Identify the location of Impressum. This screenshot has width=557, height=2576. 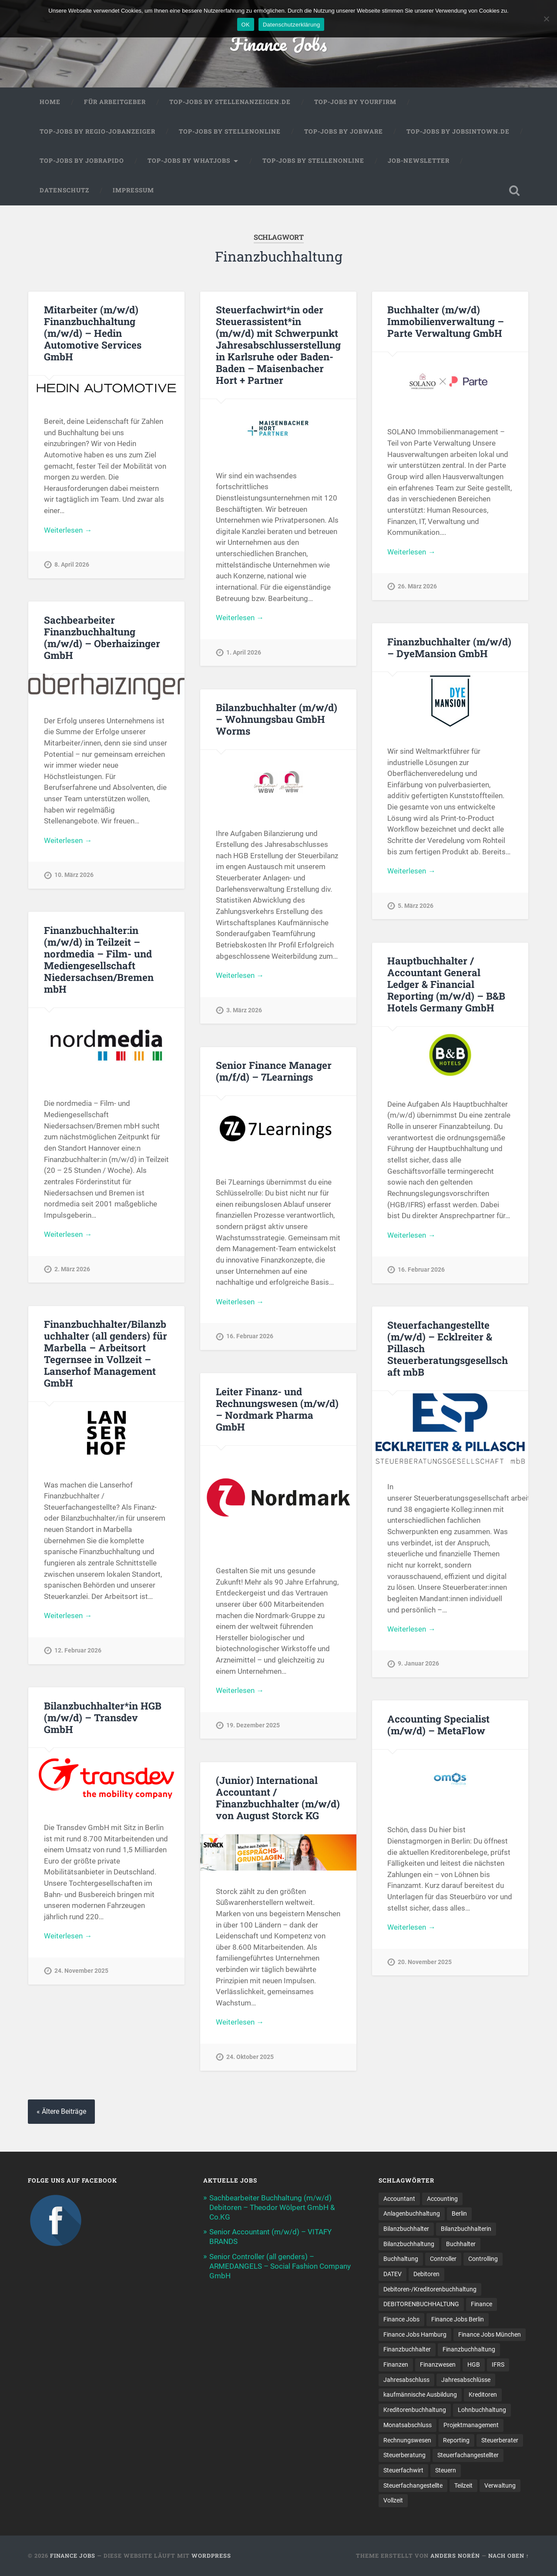
(133, 190).